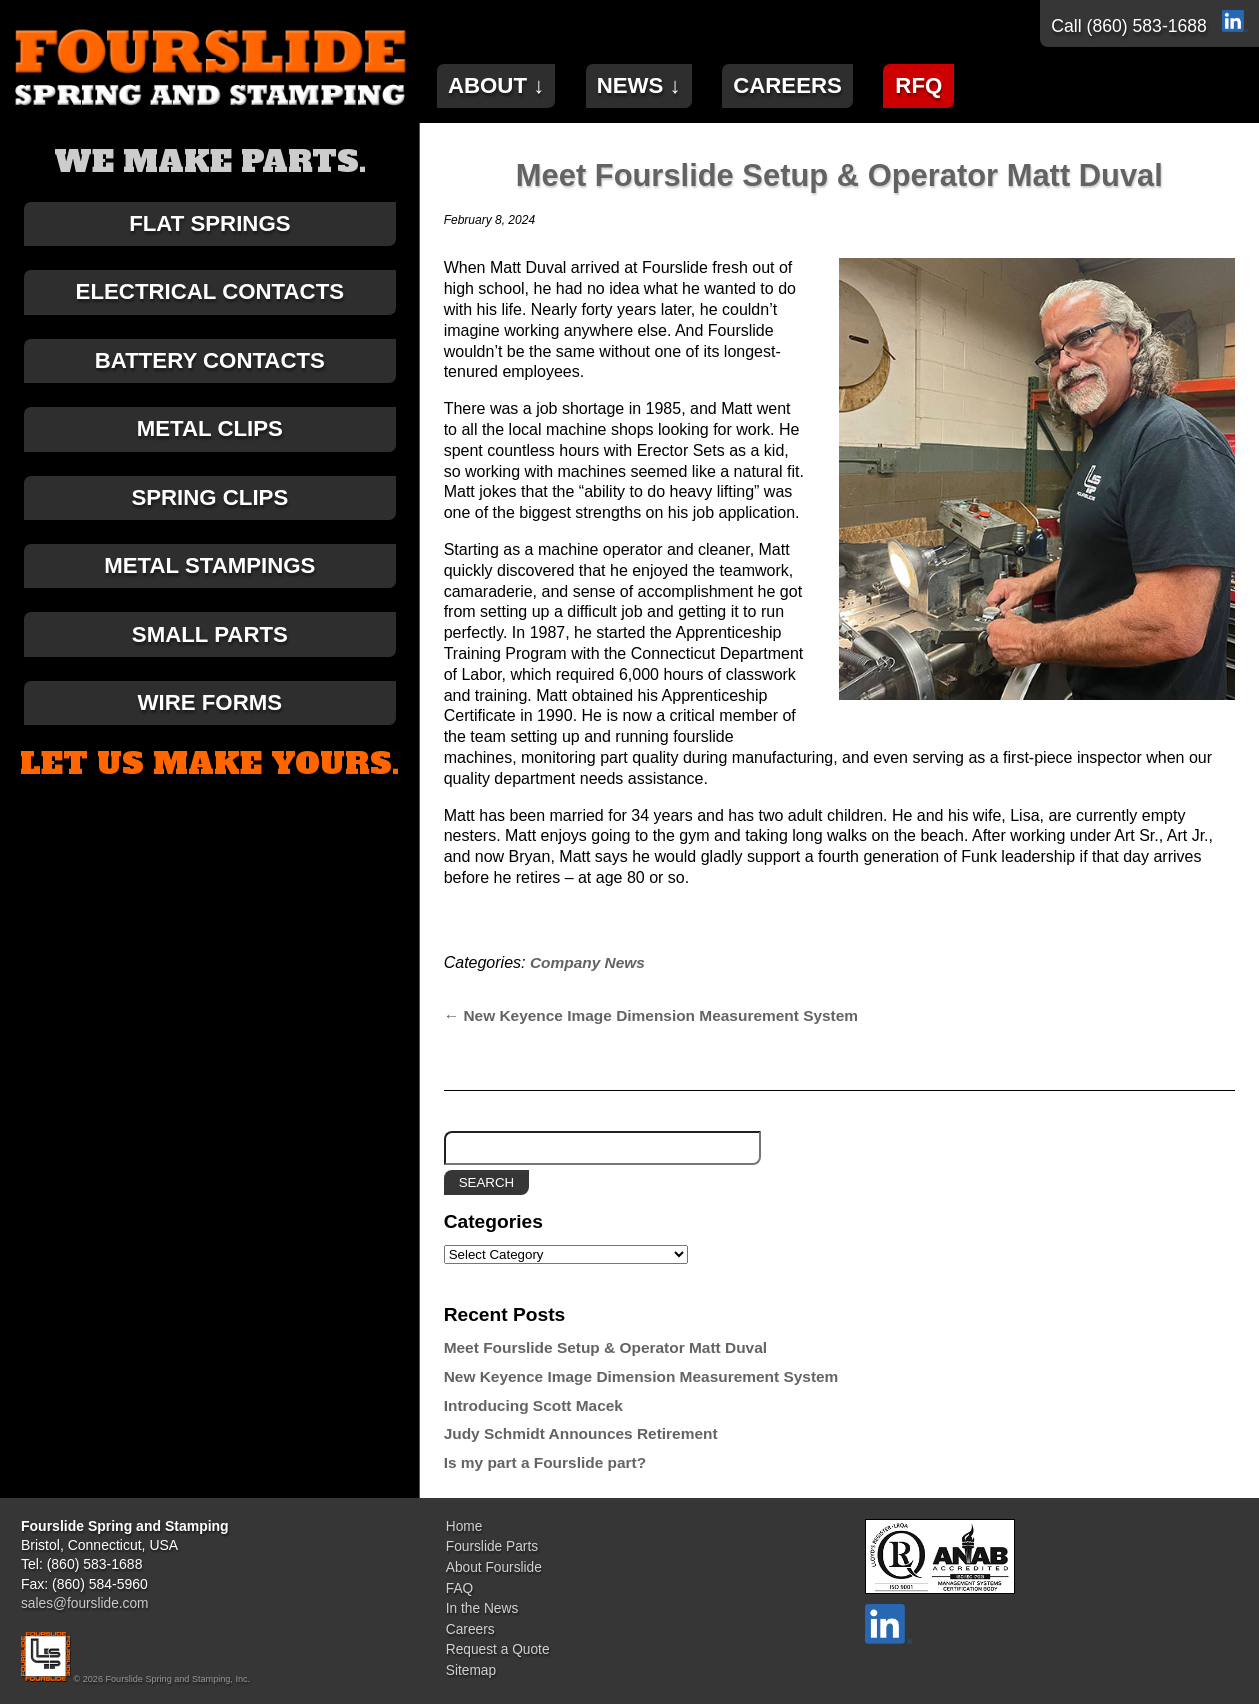 Image resolution: width=1259 pixels, height=1704 pixels. What do you see at coordinates (210, 729) in the screenshot?
I see `Wire Forms` at bounding box center [210, 729].